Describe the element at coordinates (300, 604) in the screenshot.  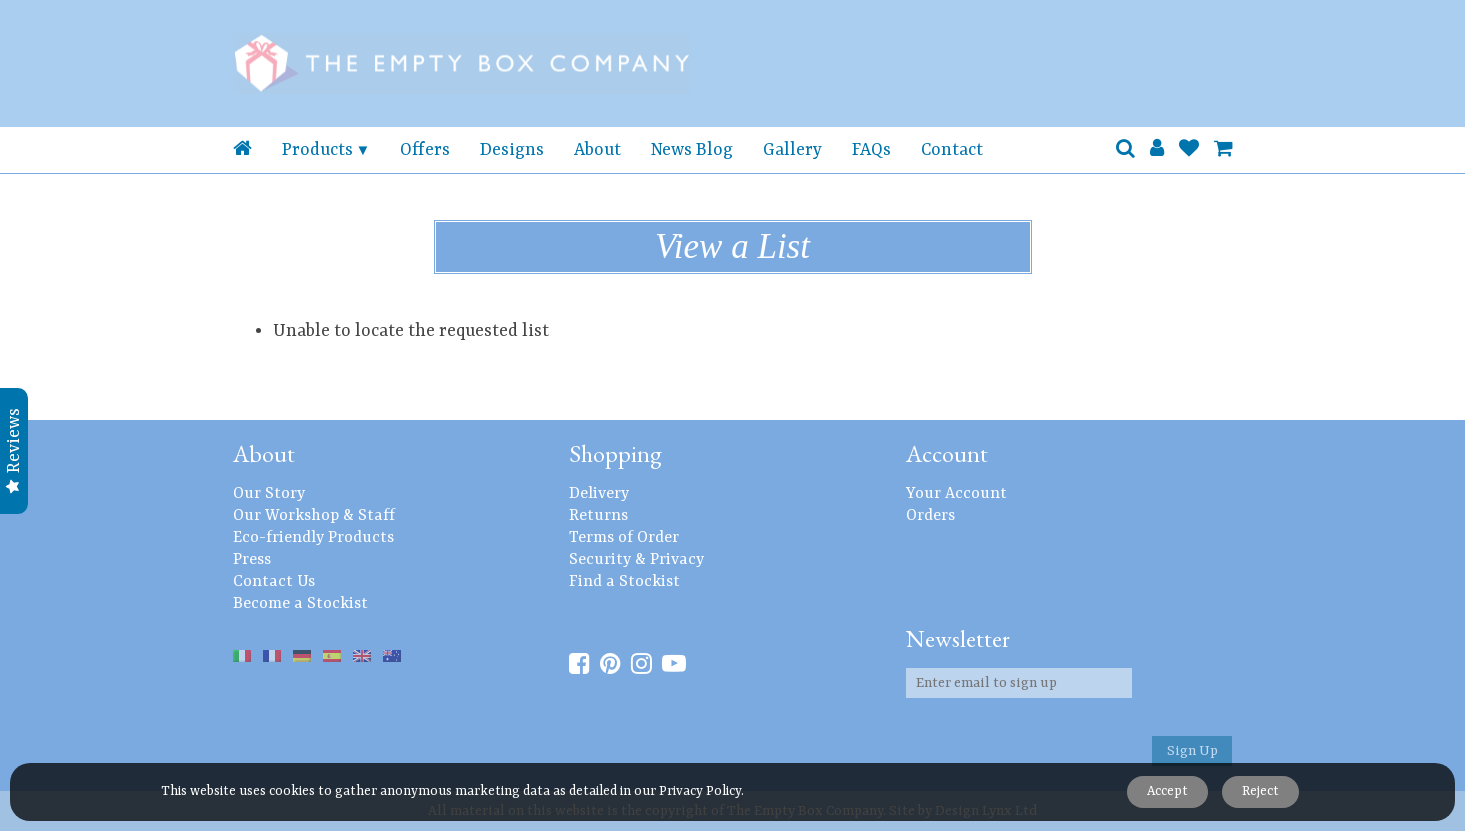
I see `Become a Stockist` at that location.